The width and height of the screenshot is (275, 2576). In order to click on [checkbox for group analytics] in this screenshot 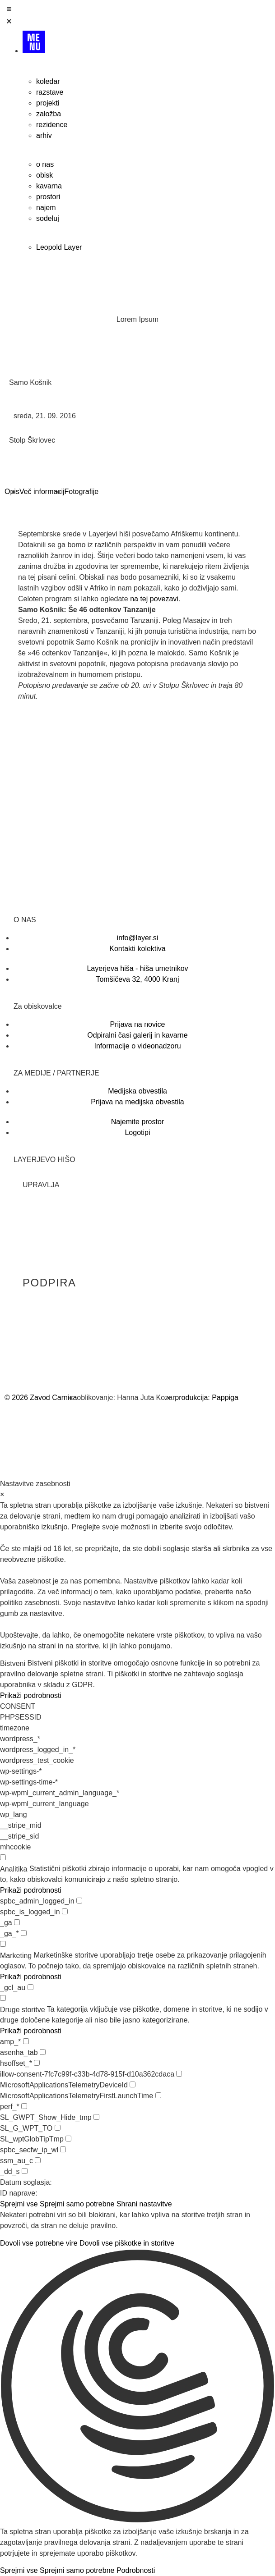, I will do `click(3, 1857)`.